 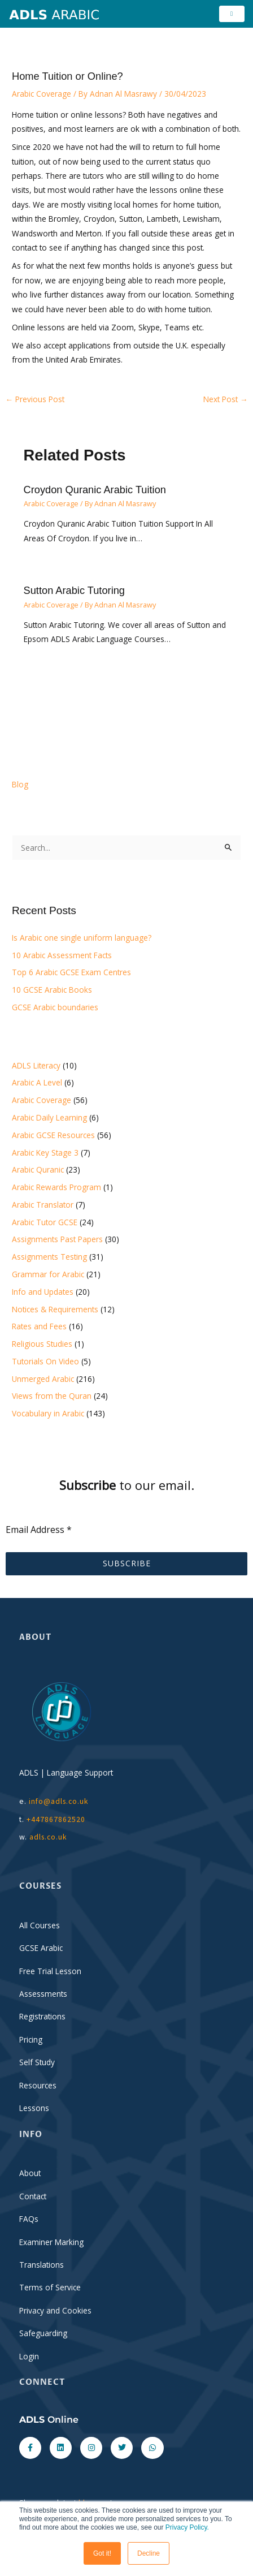 I want to click on Is Arabic one single uniform language?, so click(x=81, y=937).